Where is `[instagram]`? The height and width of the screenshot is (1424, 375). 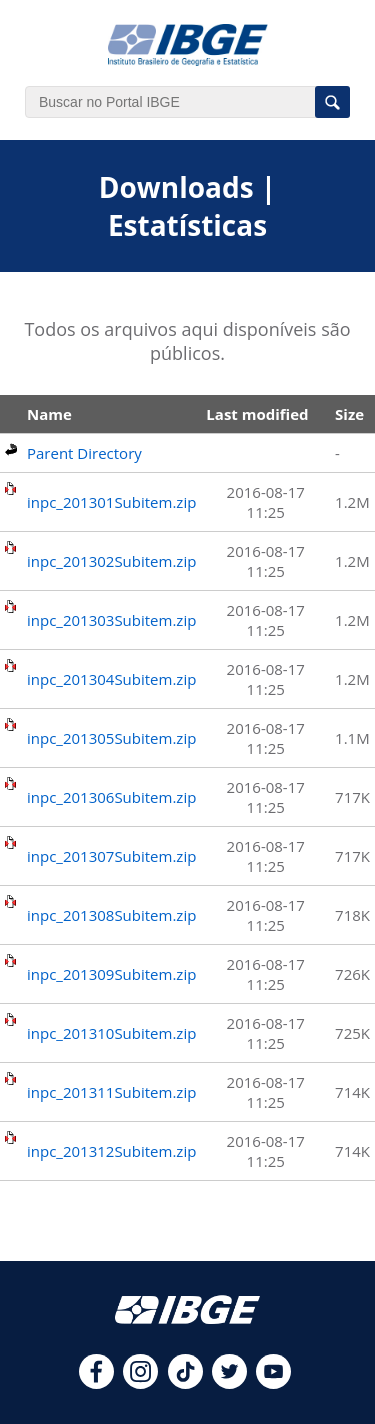 [instagram] is located at coordinates (140, 1383).